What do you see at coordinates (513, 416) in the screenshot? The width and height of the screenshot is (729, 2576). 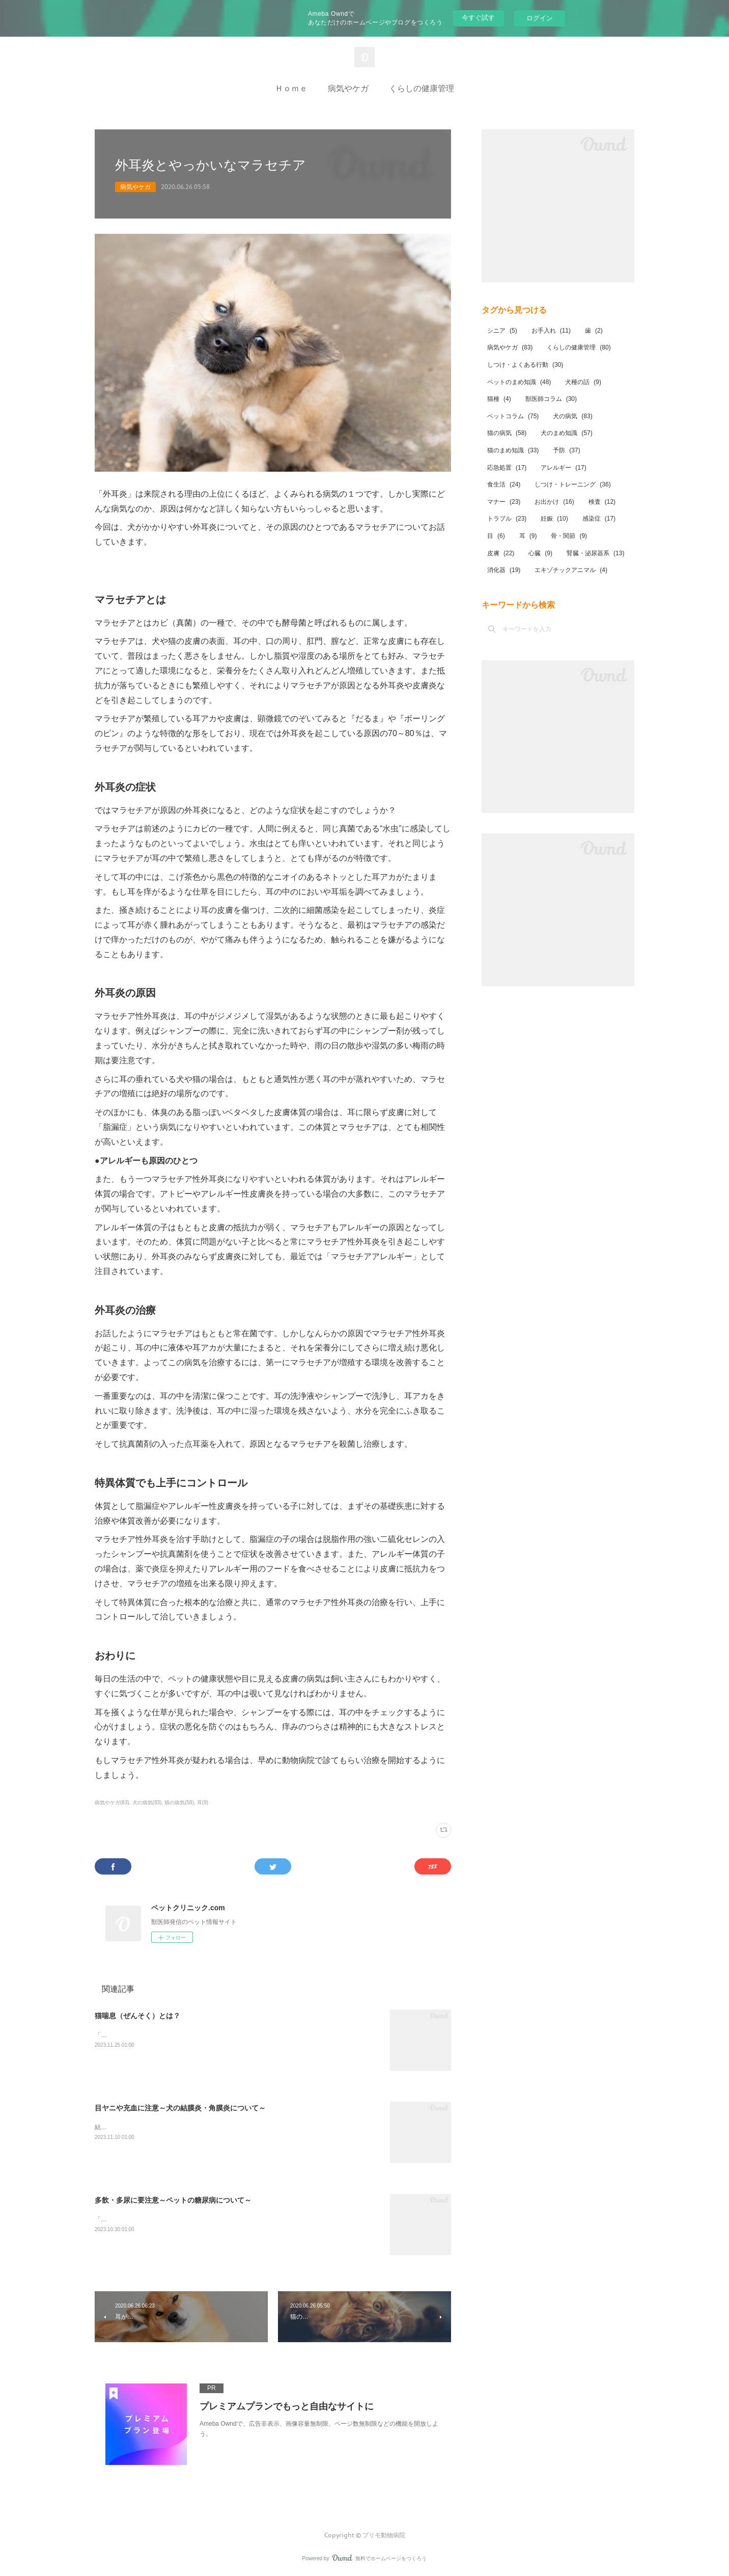 I see `ペットコラム` at bounding box center [513, 416].